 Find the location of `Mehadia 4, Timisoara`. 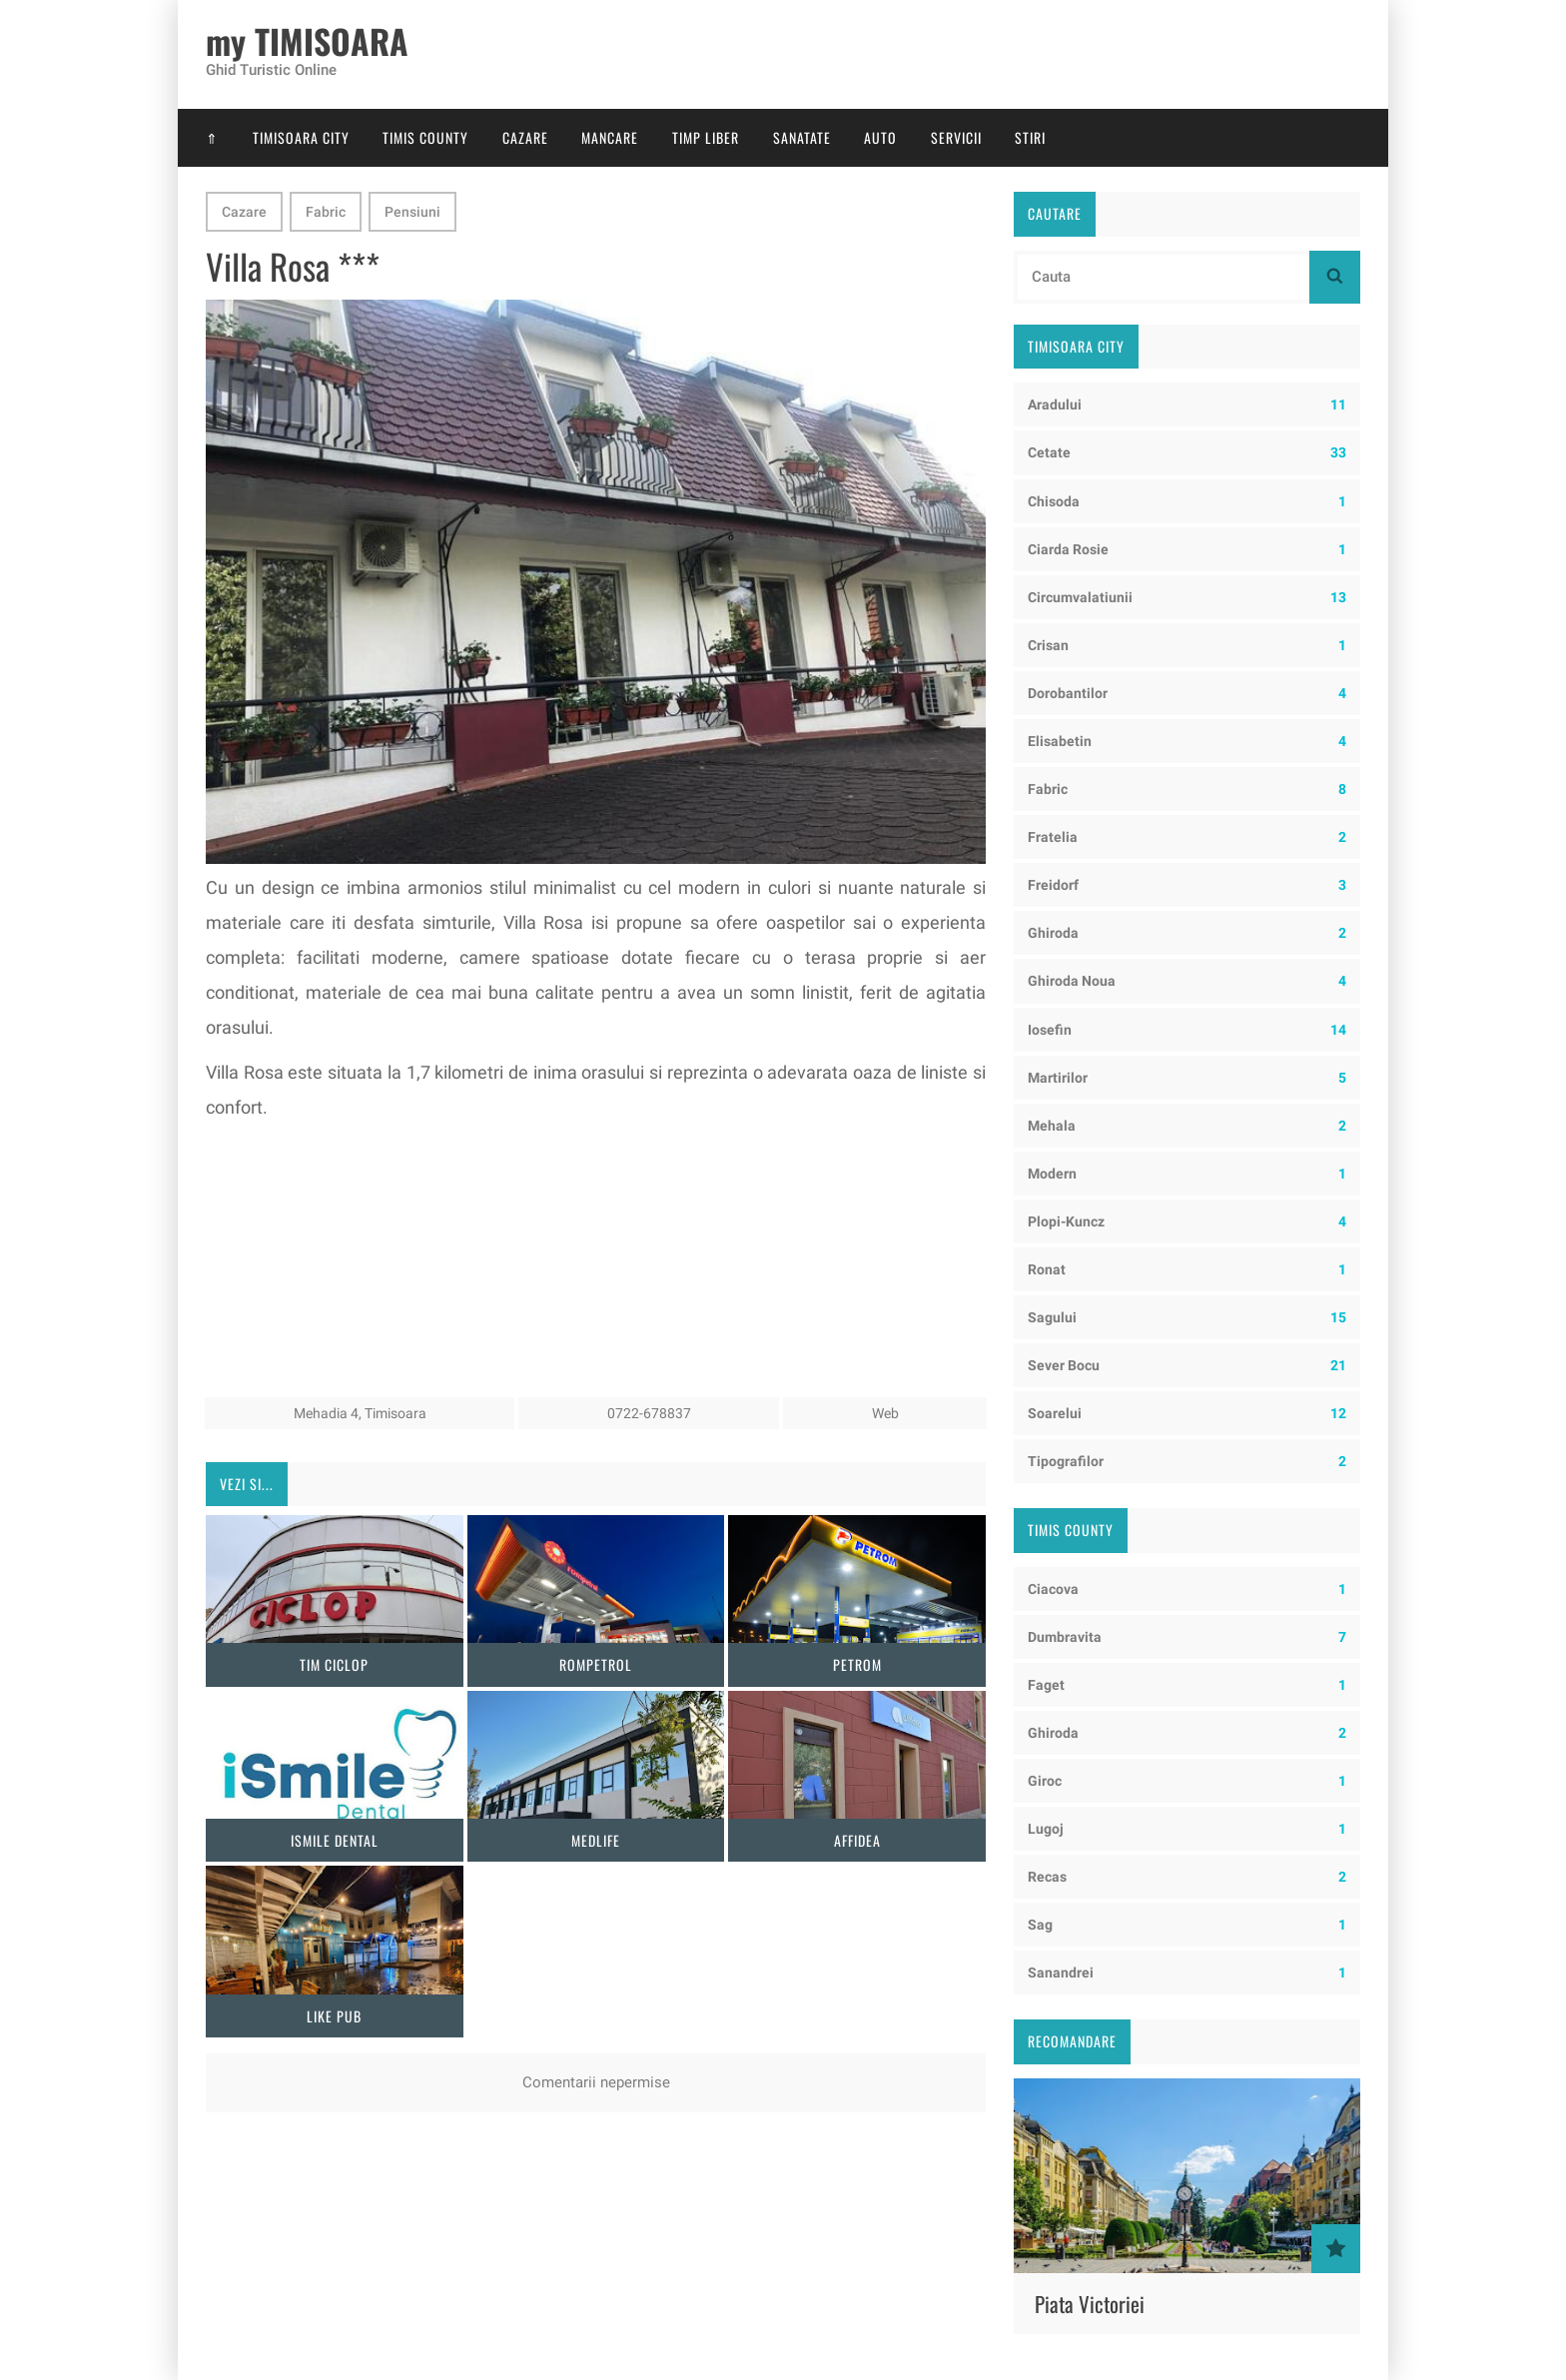

Mehadia 4, Timisoara is located at coordinates (360, 1413).